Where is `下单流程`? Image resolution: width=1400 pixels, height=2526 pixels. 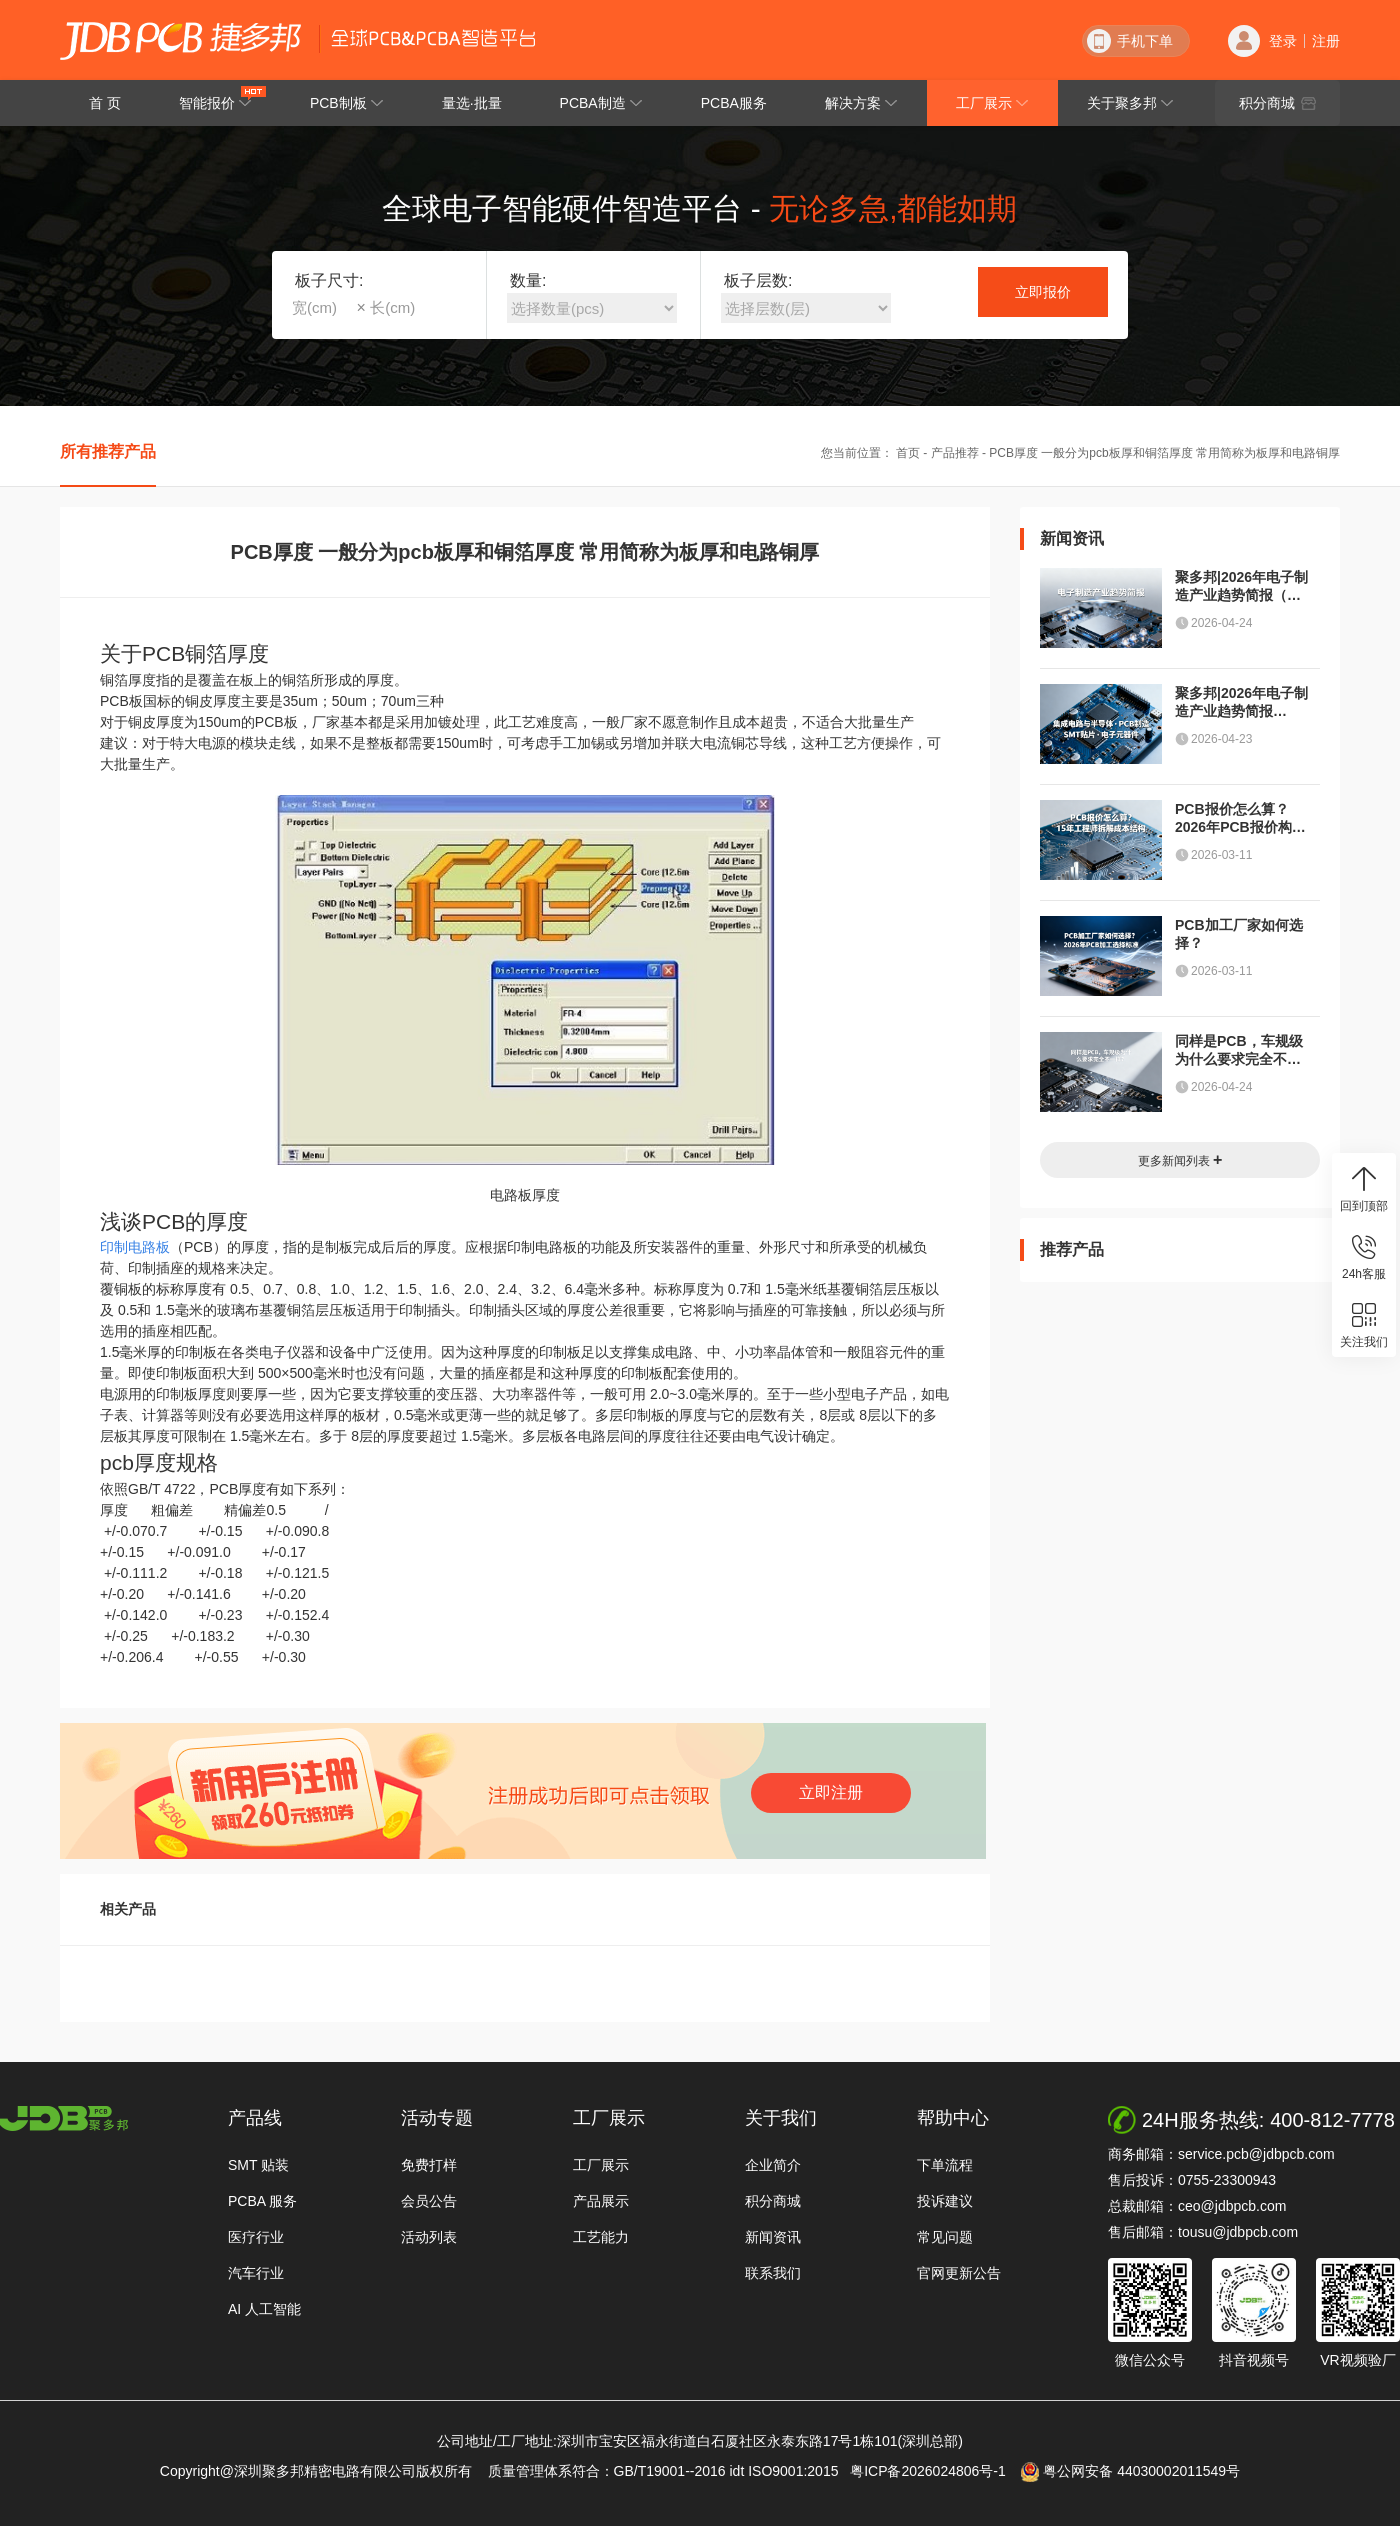 下单流程 is located at coordinates (945, 2165).